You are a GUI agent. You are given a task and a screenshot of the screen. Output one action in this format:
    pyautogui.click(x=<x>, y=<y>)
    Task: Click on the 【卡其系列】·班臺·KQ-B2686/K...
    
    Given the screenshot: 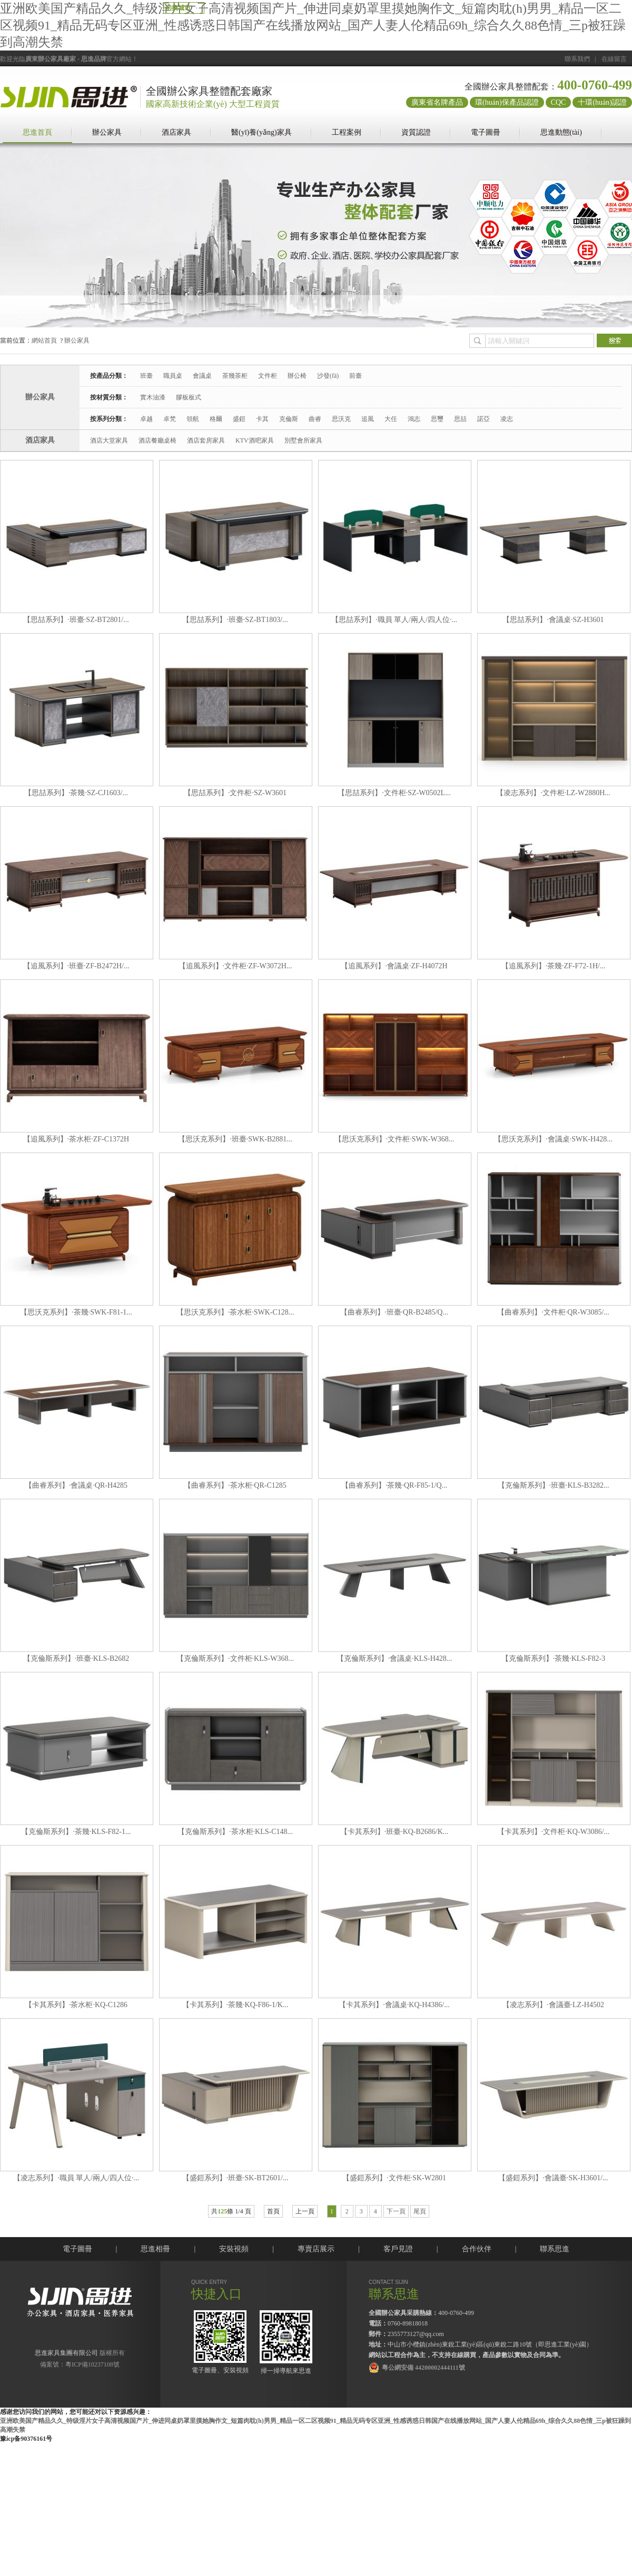 What is the action you would take?
    pyautogui.click(x=394, y=1832)
    